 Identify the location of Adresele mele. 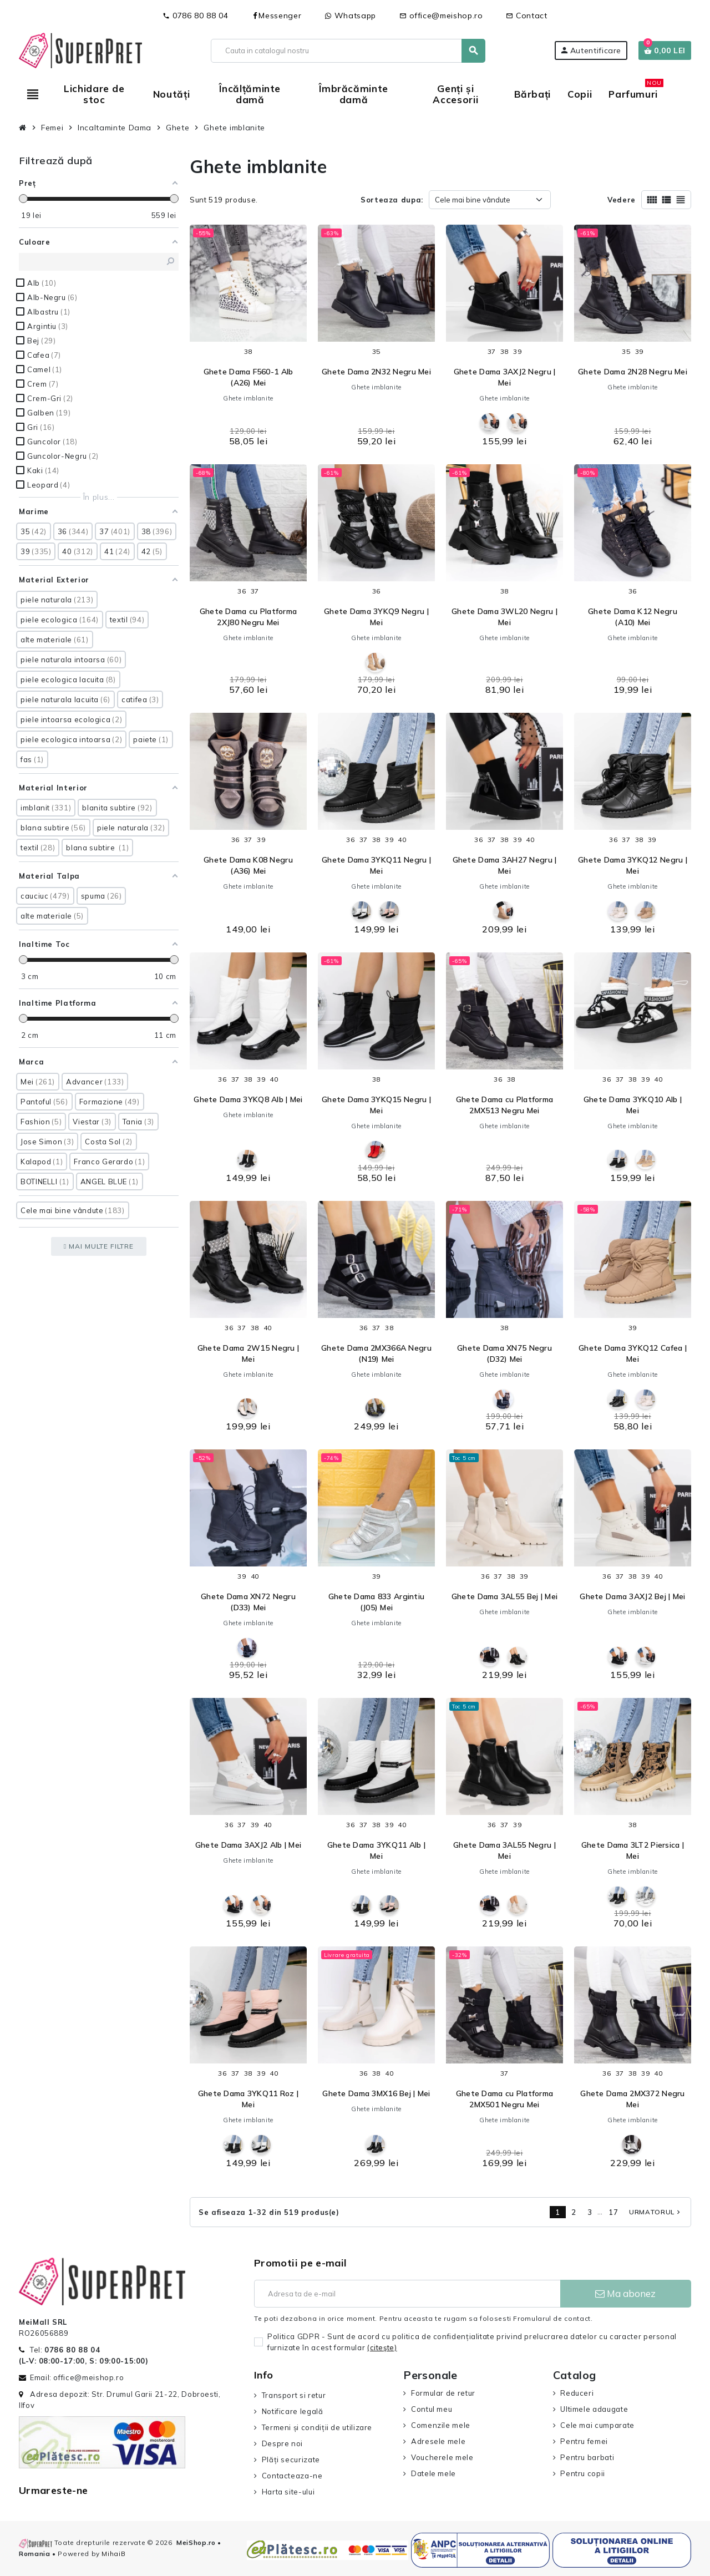
(438, 2441).